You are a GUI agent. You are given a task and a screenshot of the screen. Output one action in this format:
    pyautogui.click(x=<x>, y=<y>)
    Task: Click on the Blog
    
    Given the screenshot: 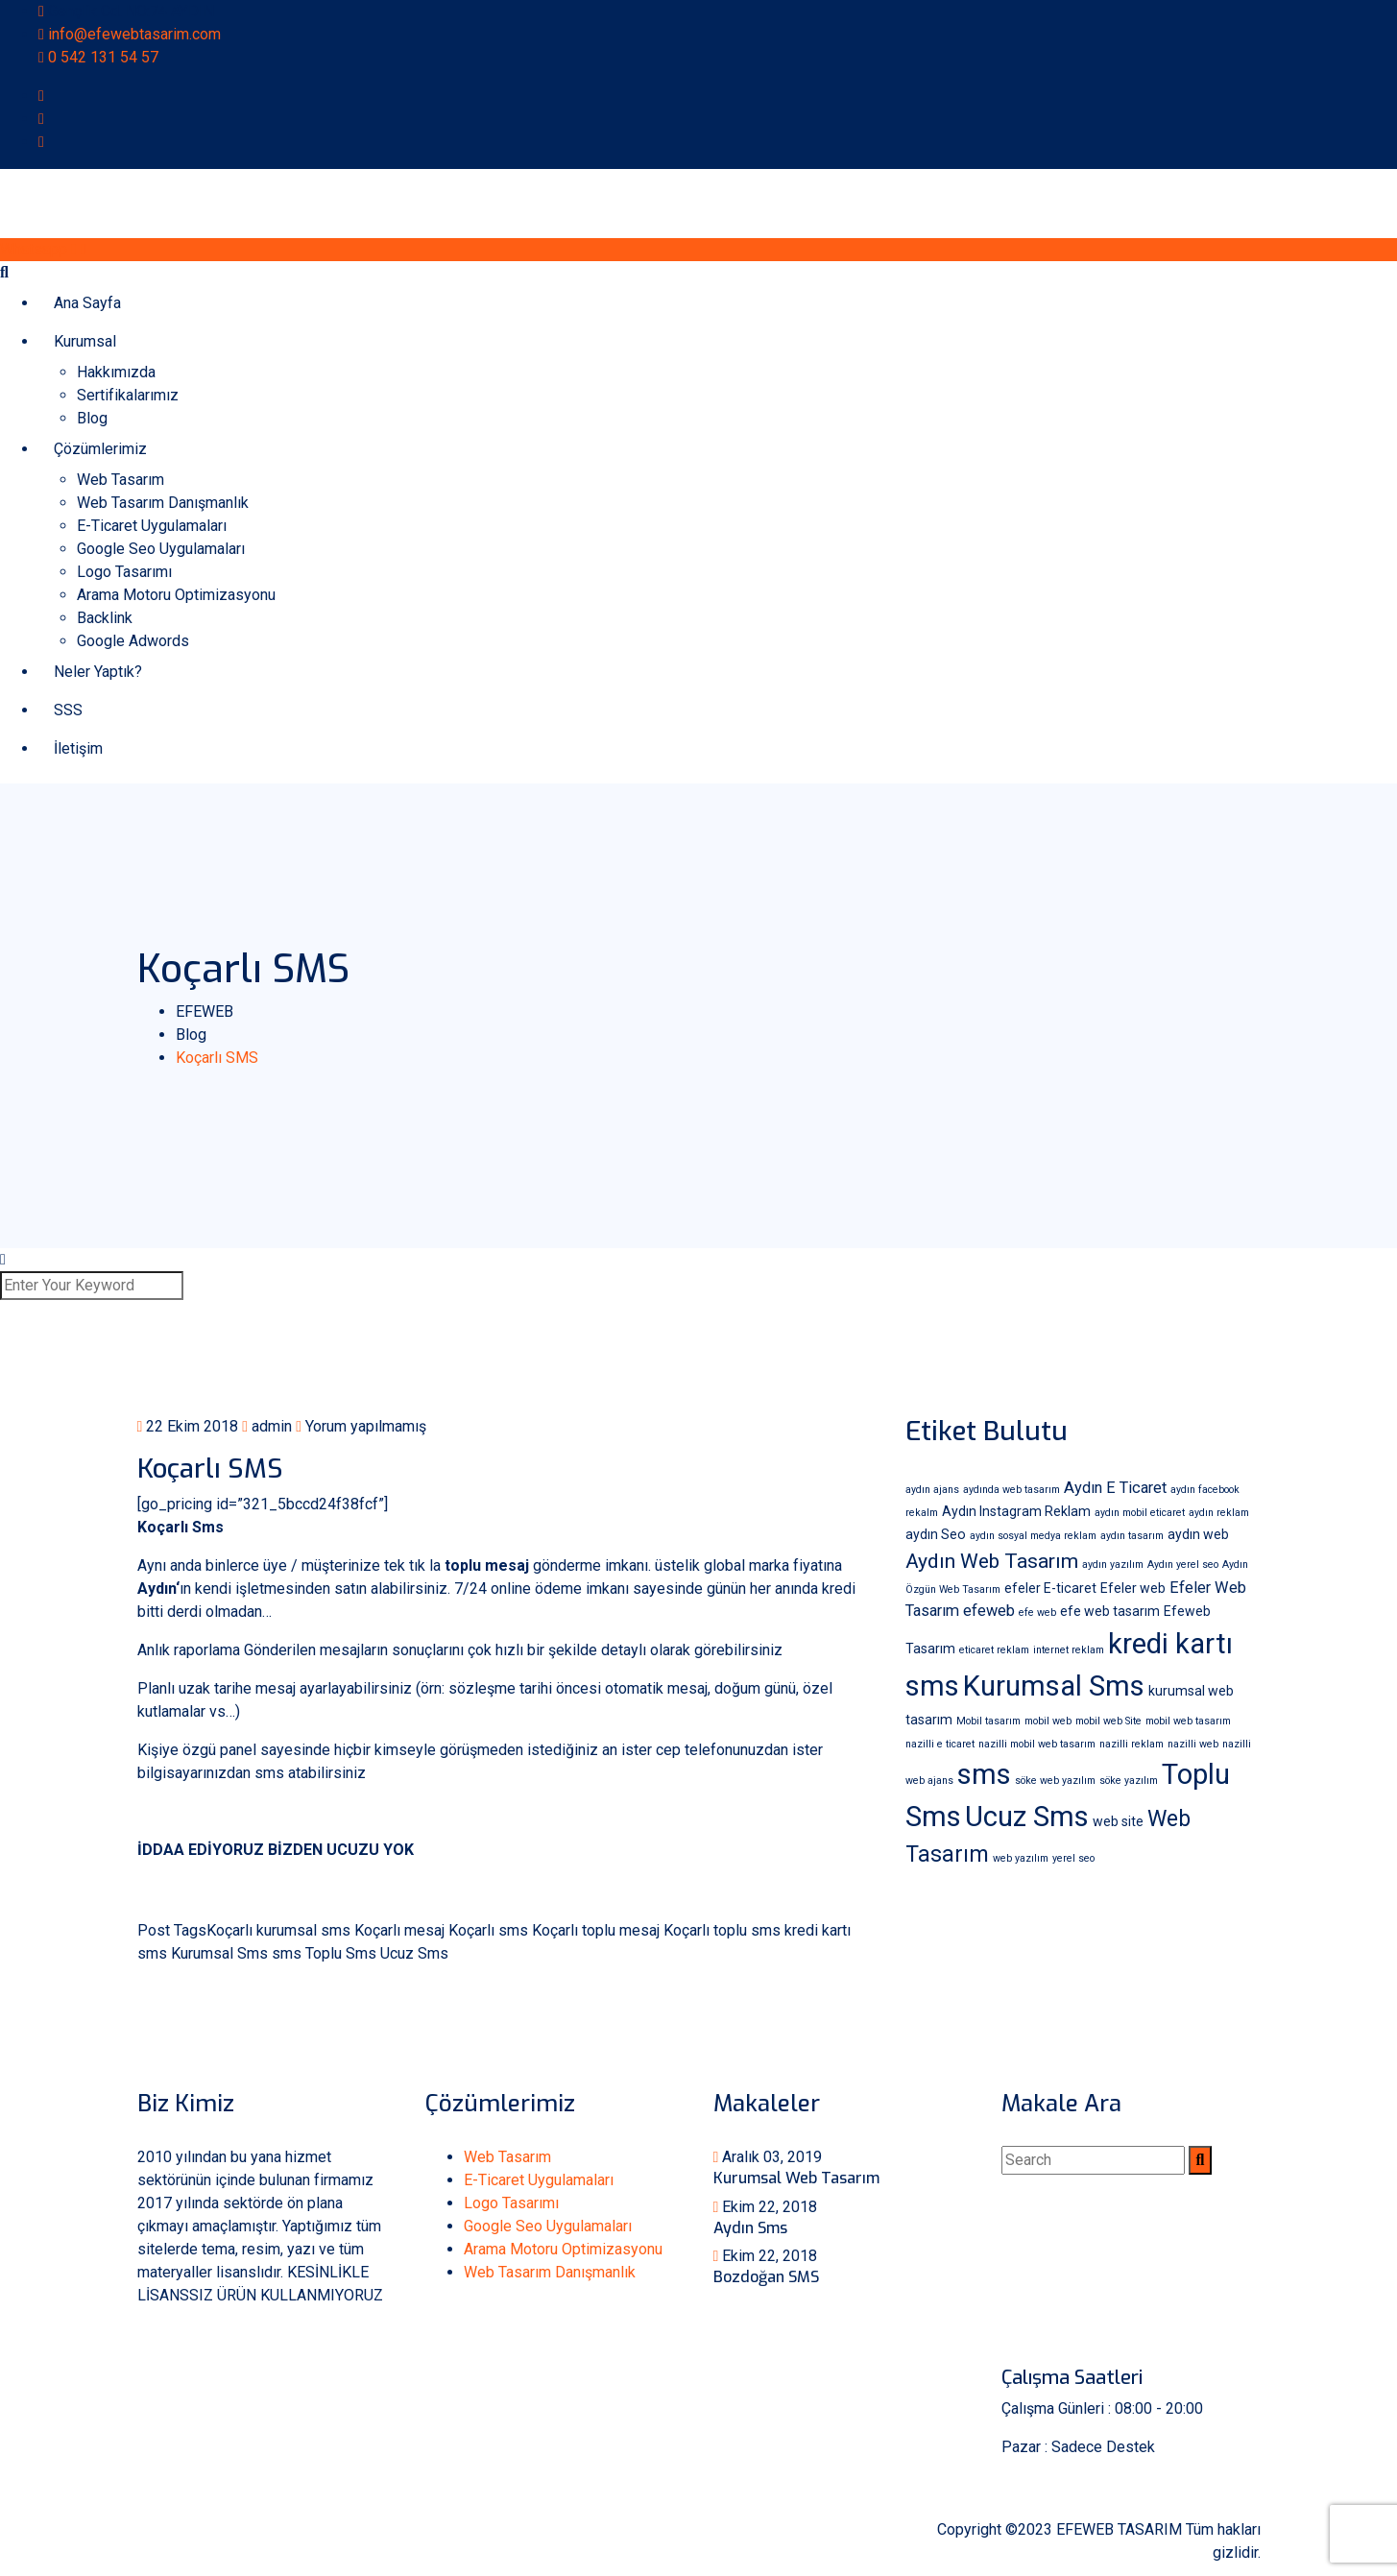 What is the action you would take?
    pyautogui.click(x=92, y=418)
    